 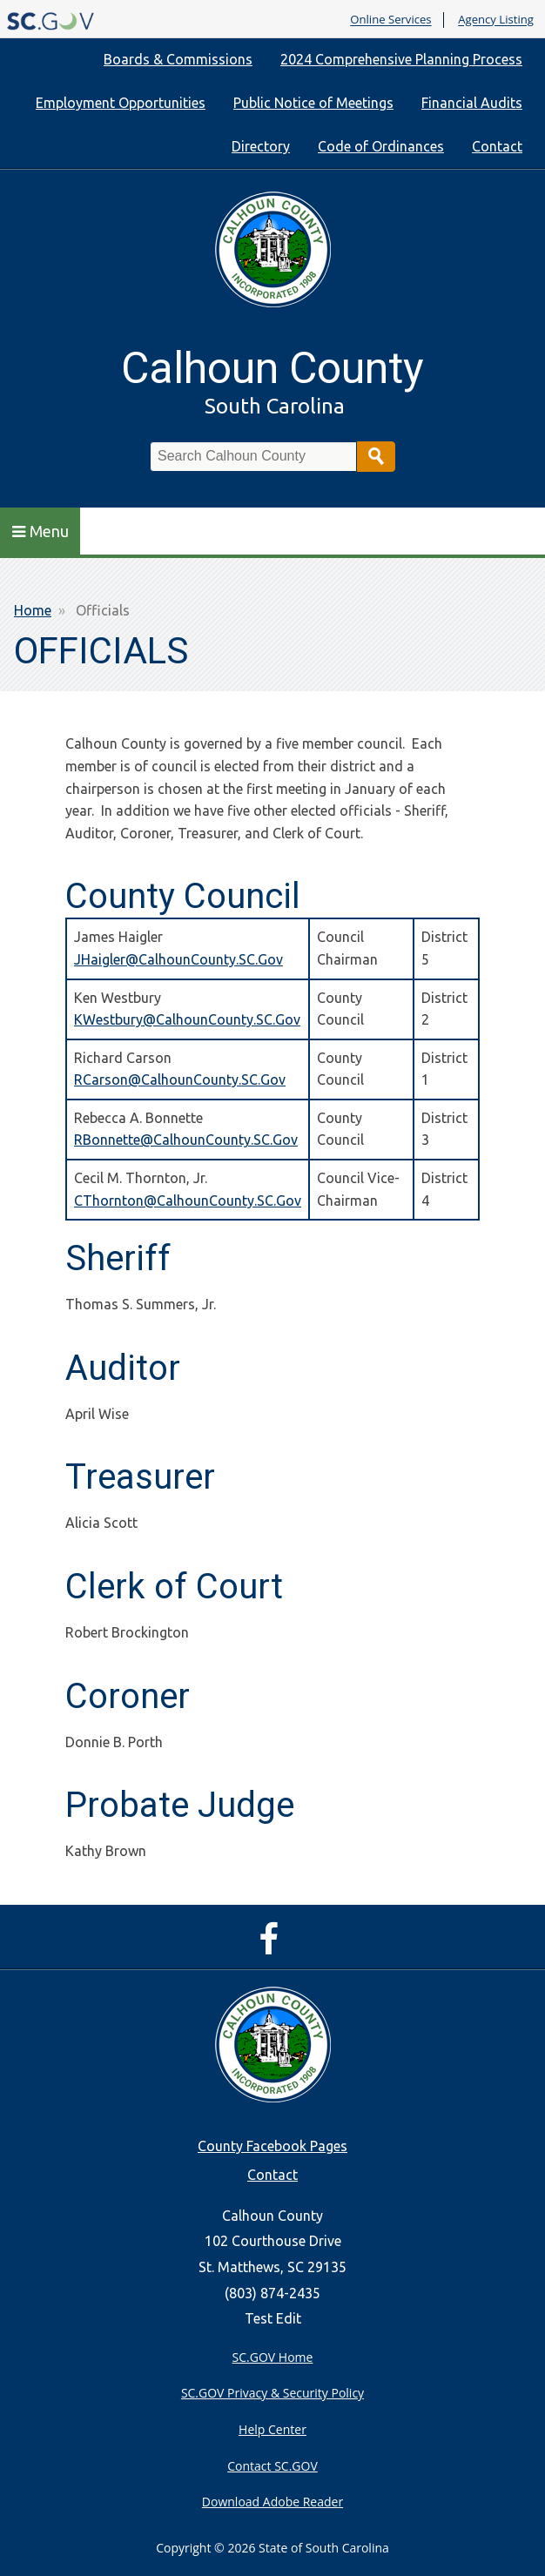 What do you see at coordinates (180, 1079) in the screenshot?
I see `RCarson@CalhounCounty.SC.Gov` at bounding box center [180, 1079].